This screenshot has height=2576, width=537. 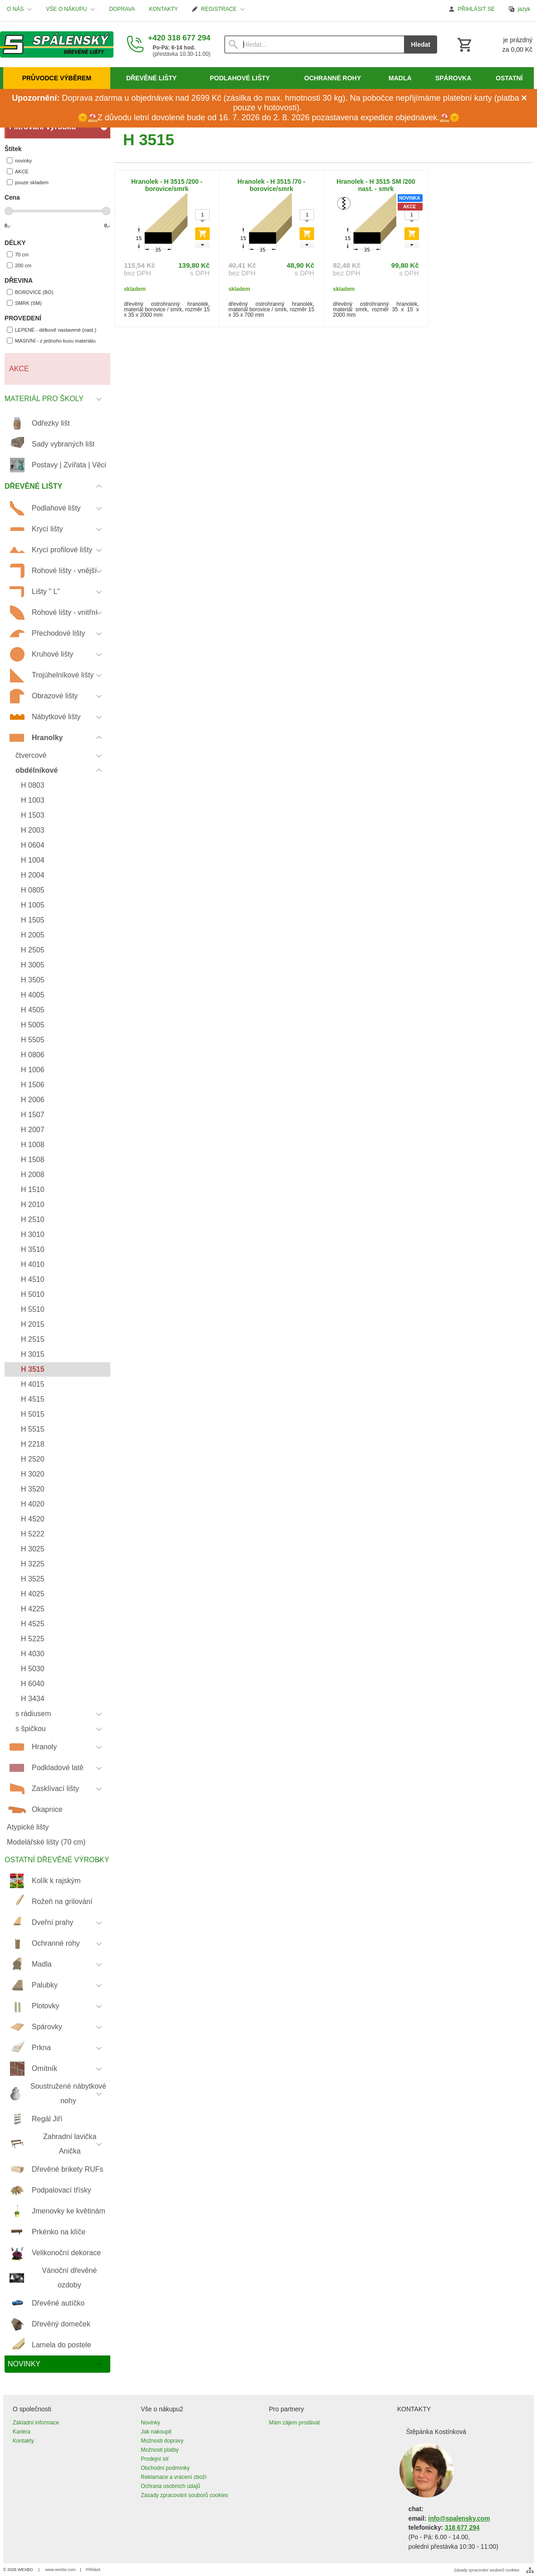 What do you see at coordinates (314, 44) in the screenshot?
I see `[Vyhledávání]` at bounding box center [314, 44].